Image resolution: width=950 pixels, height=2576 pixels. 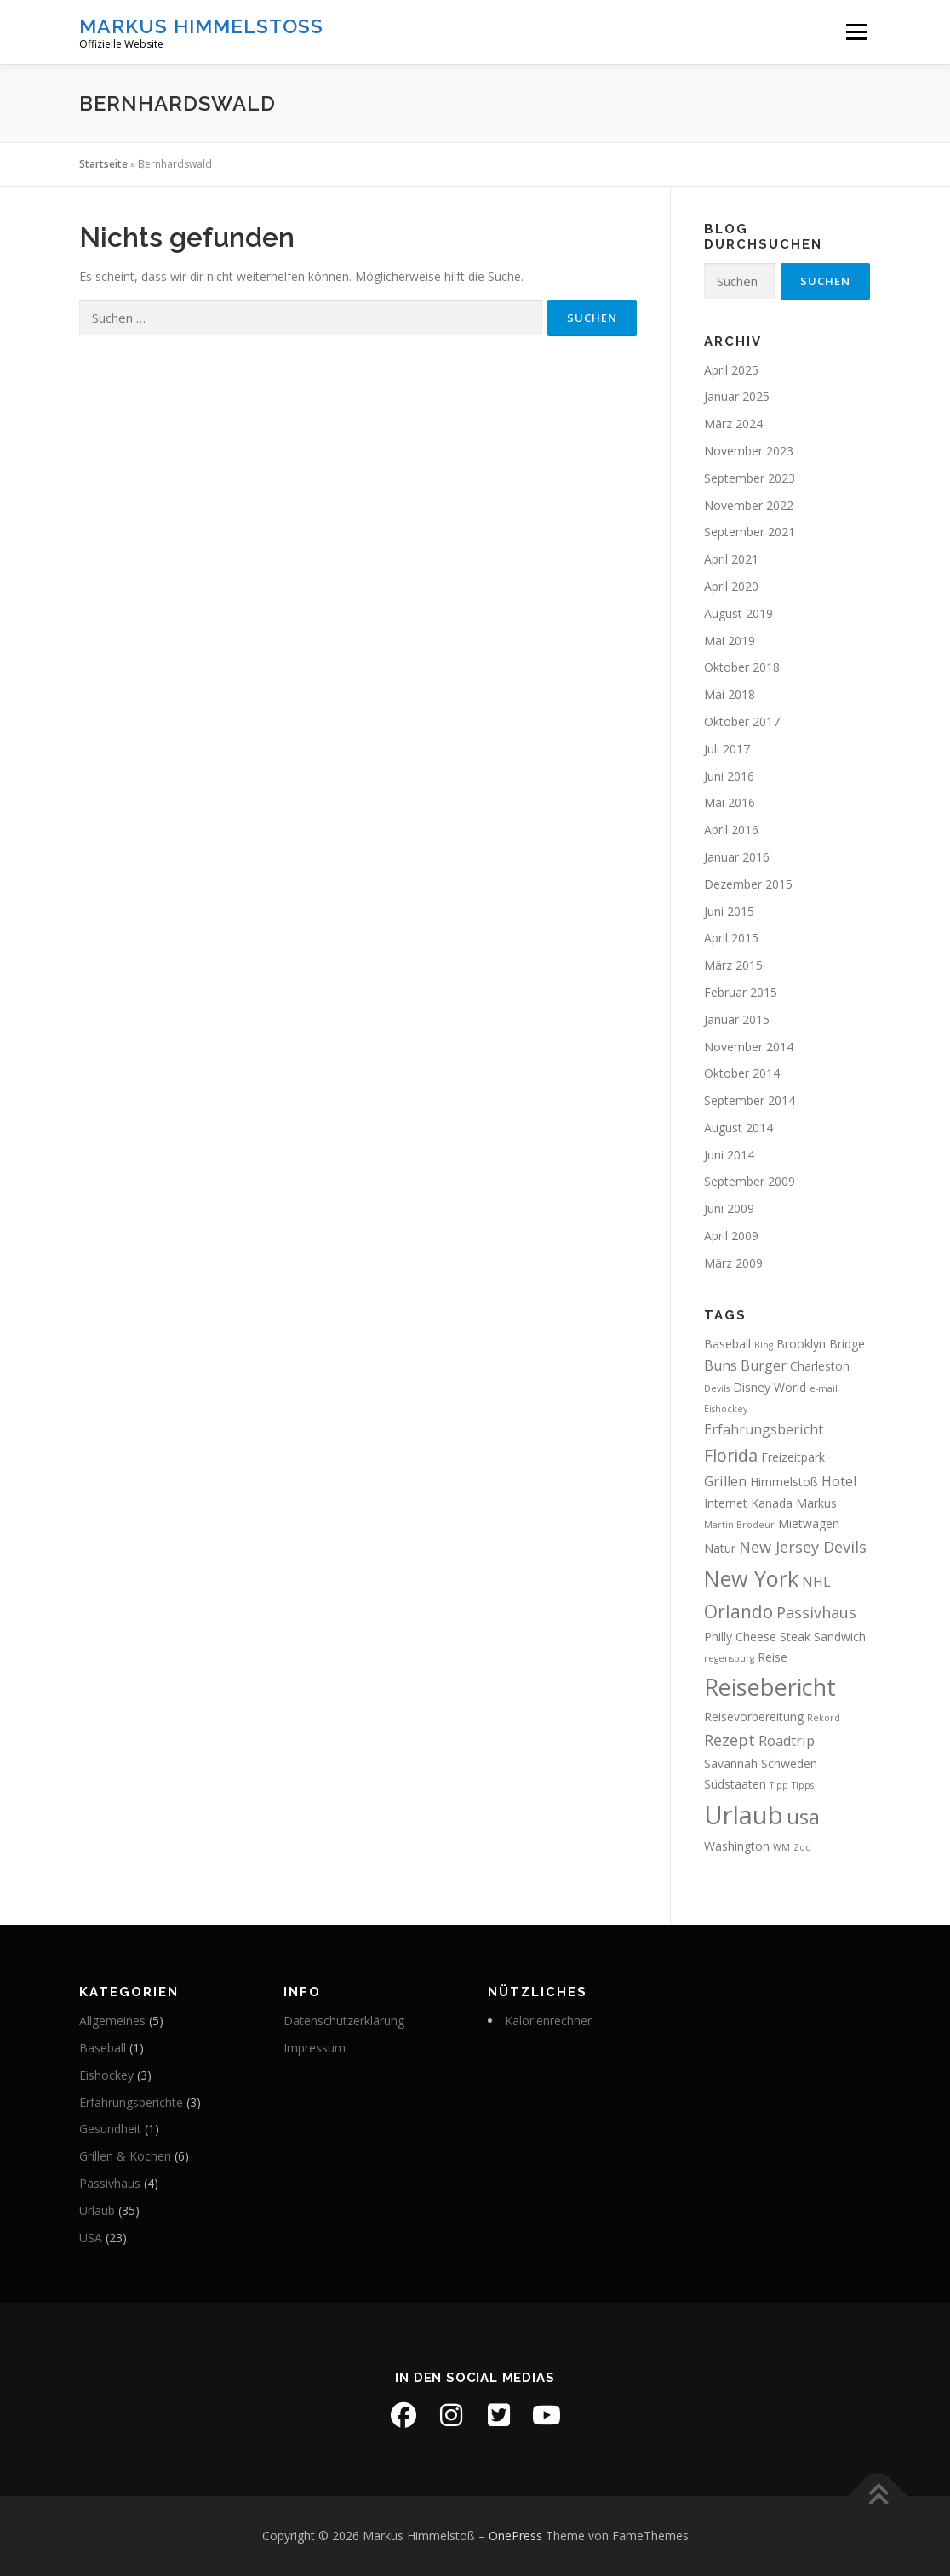 What do you see at coordinates (112, 2020) in the screenshot?
I see `Allgemeines` at bounding box center [112, 2020].